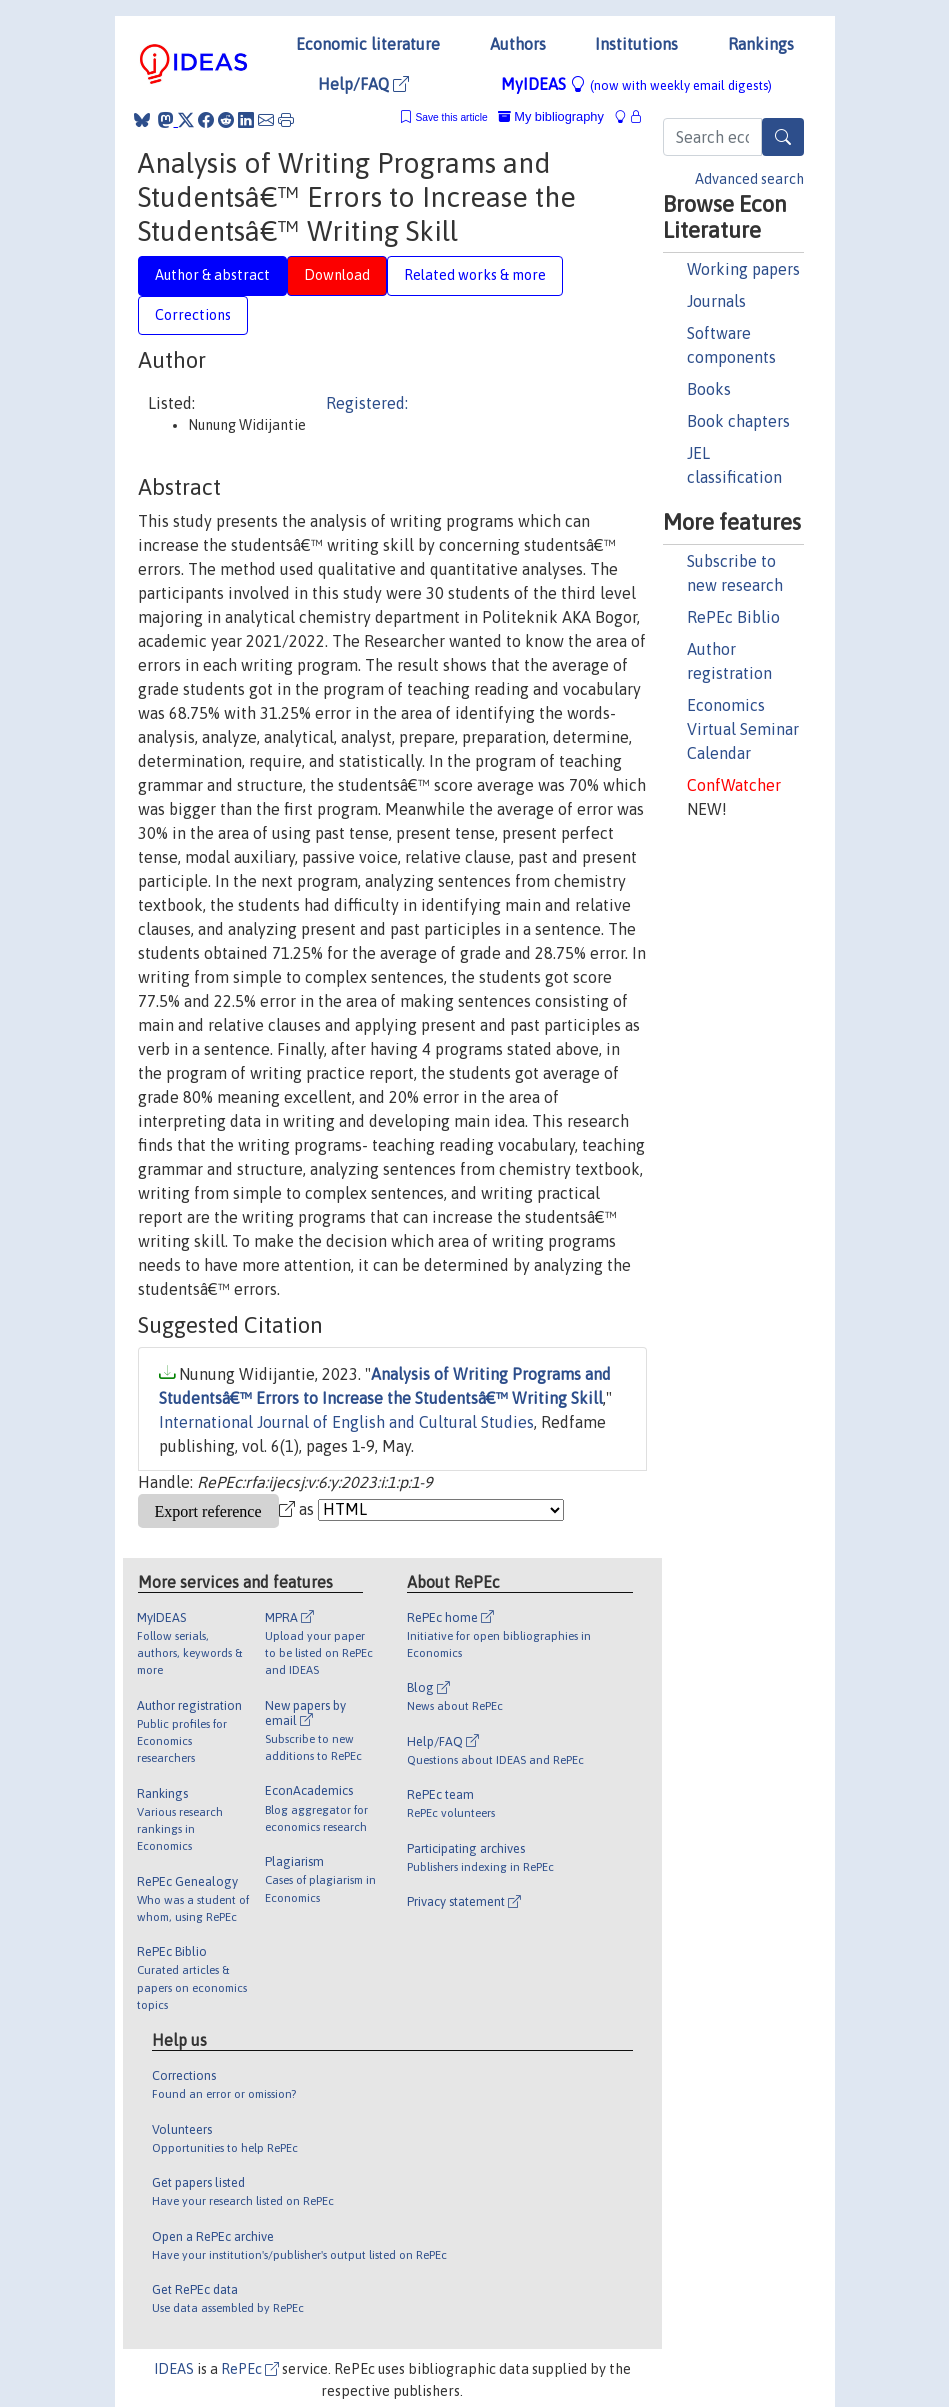 The height and width of the screenshot is (2407, 949). Describe the element at coordinates (738, 421) in the screenshot. I see `Book chapters` at that location.